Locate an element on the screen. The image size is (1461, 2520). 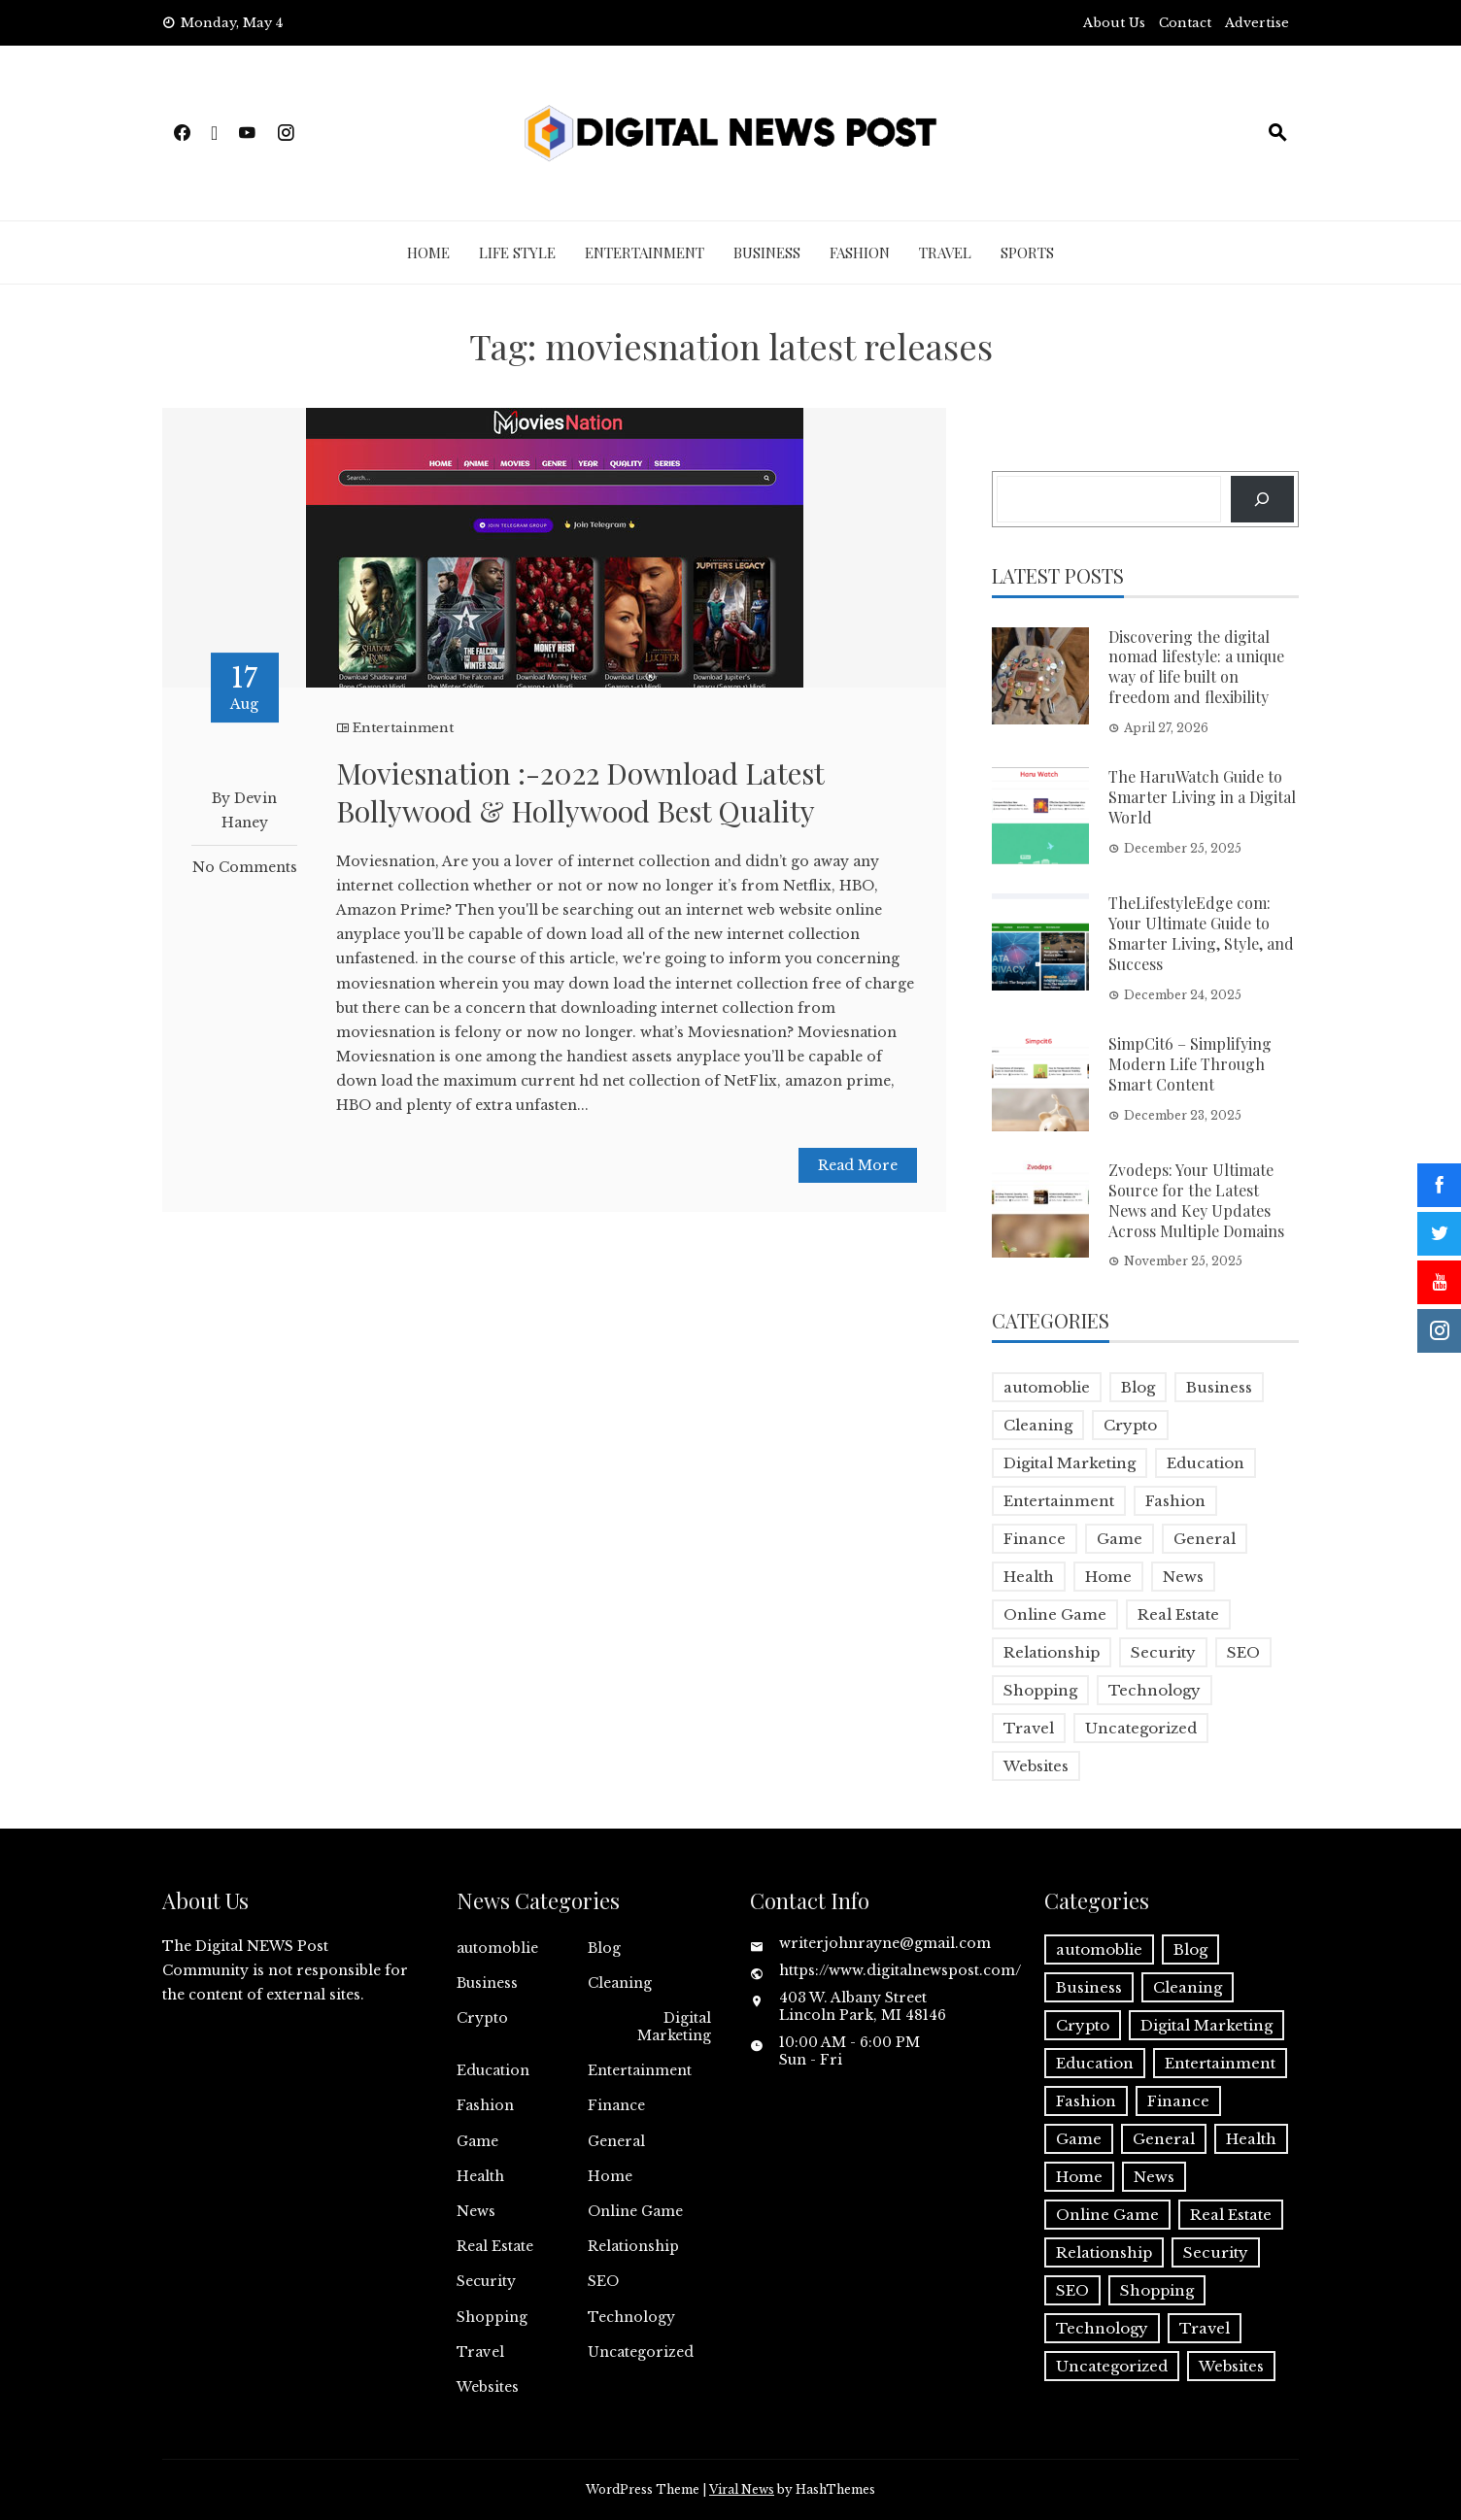
Uncategorized [Uncategorized (1 item)] is located at coordinates (1141, 1728).